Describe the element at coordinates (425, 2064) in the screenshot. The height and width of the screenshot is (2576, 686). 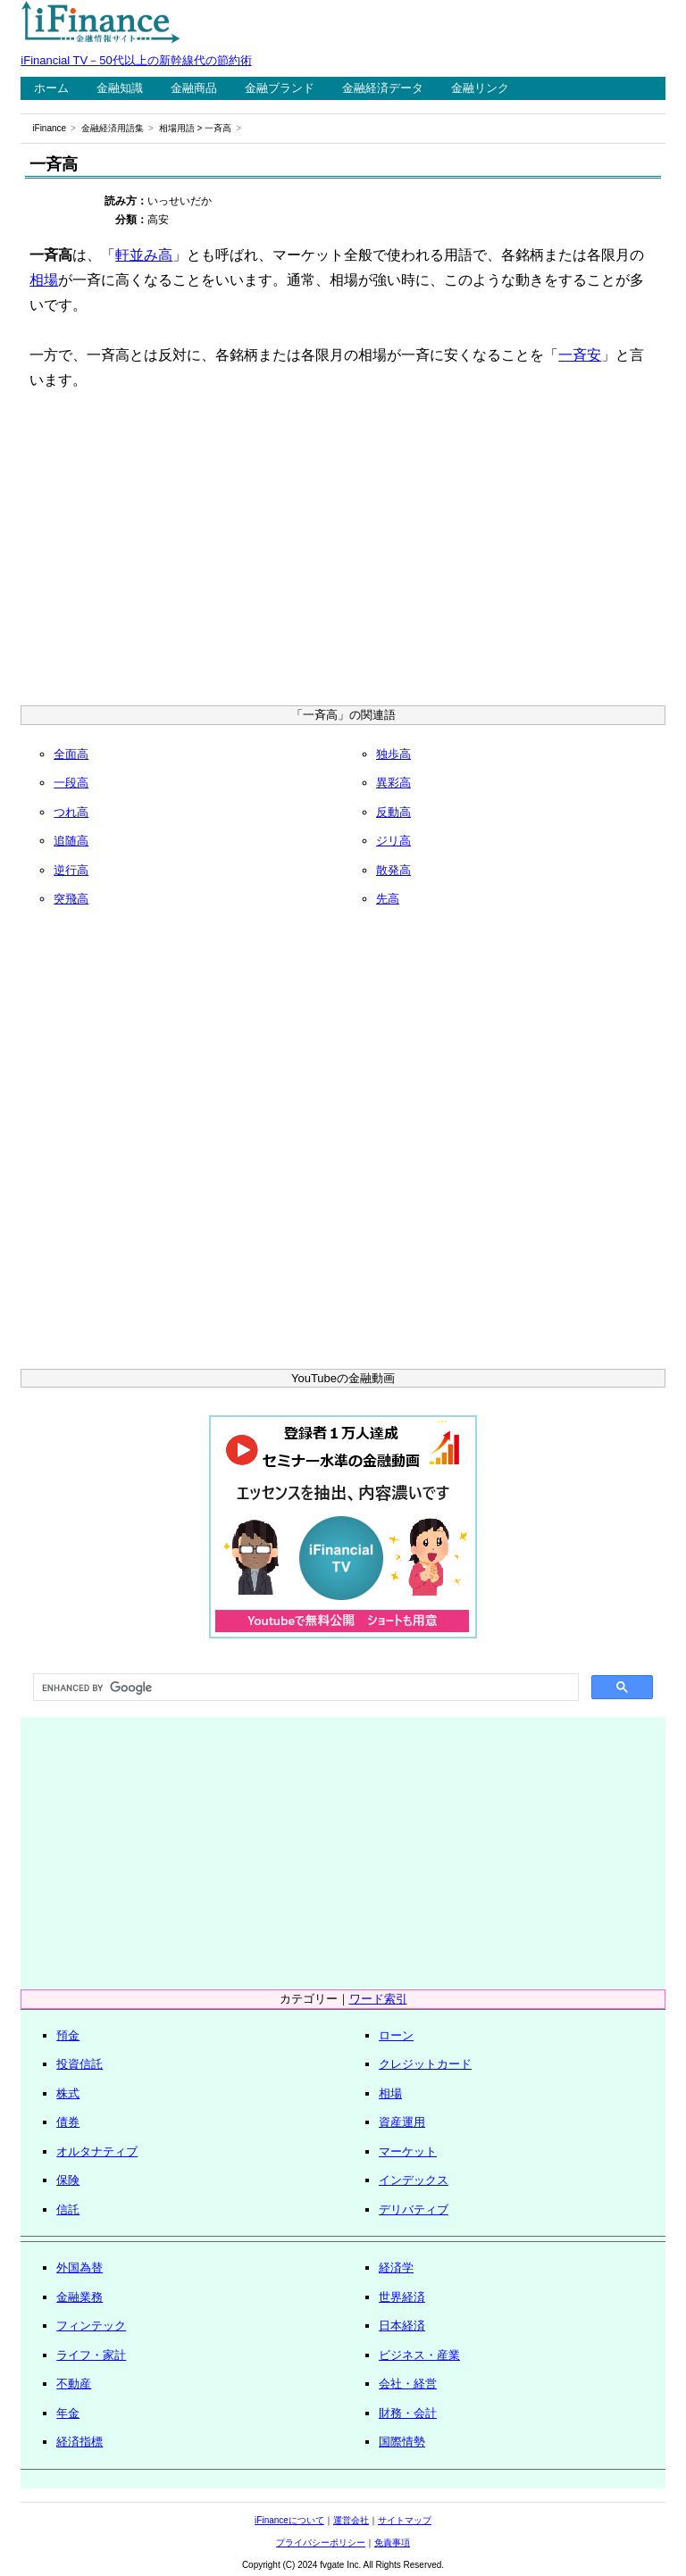
I see `クレジットカード` at that location.